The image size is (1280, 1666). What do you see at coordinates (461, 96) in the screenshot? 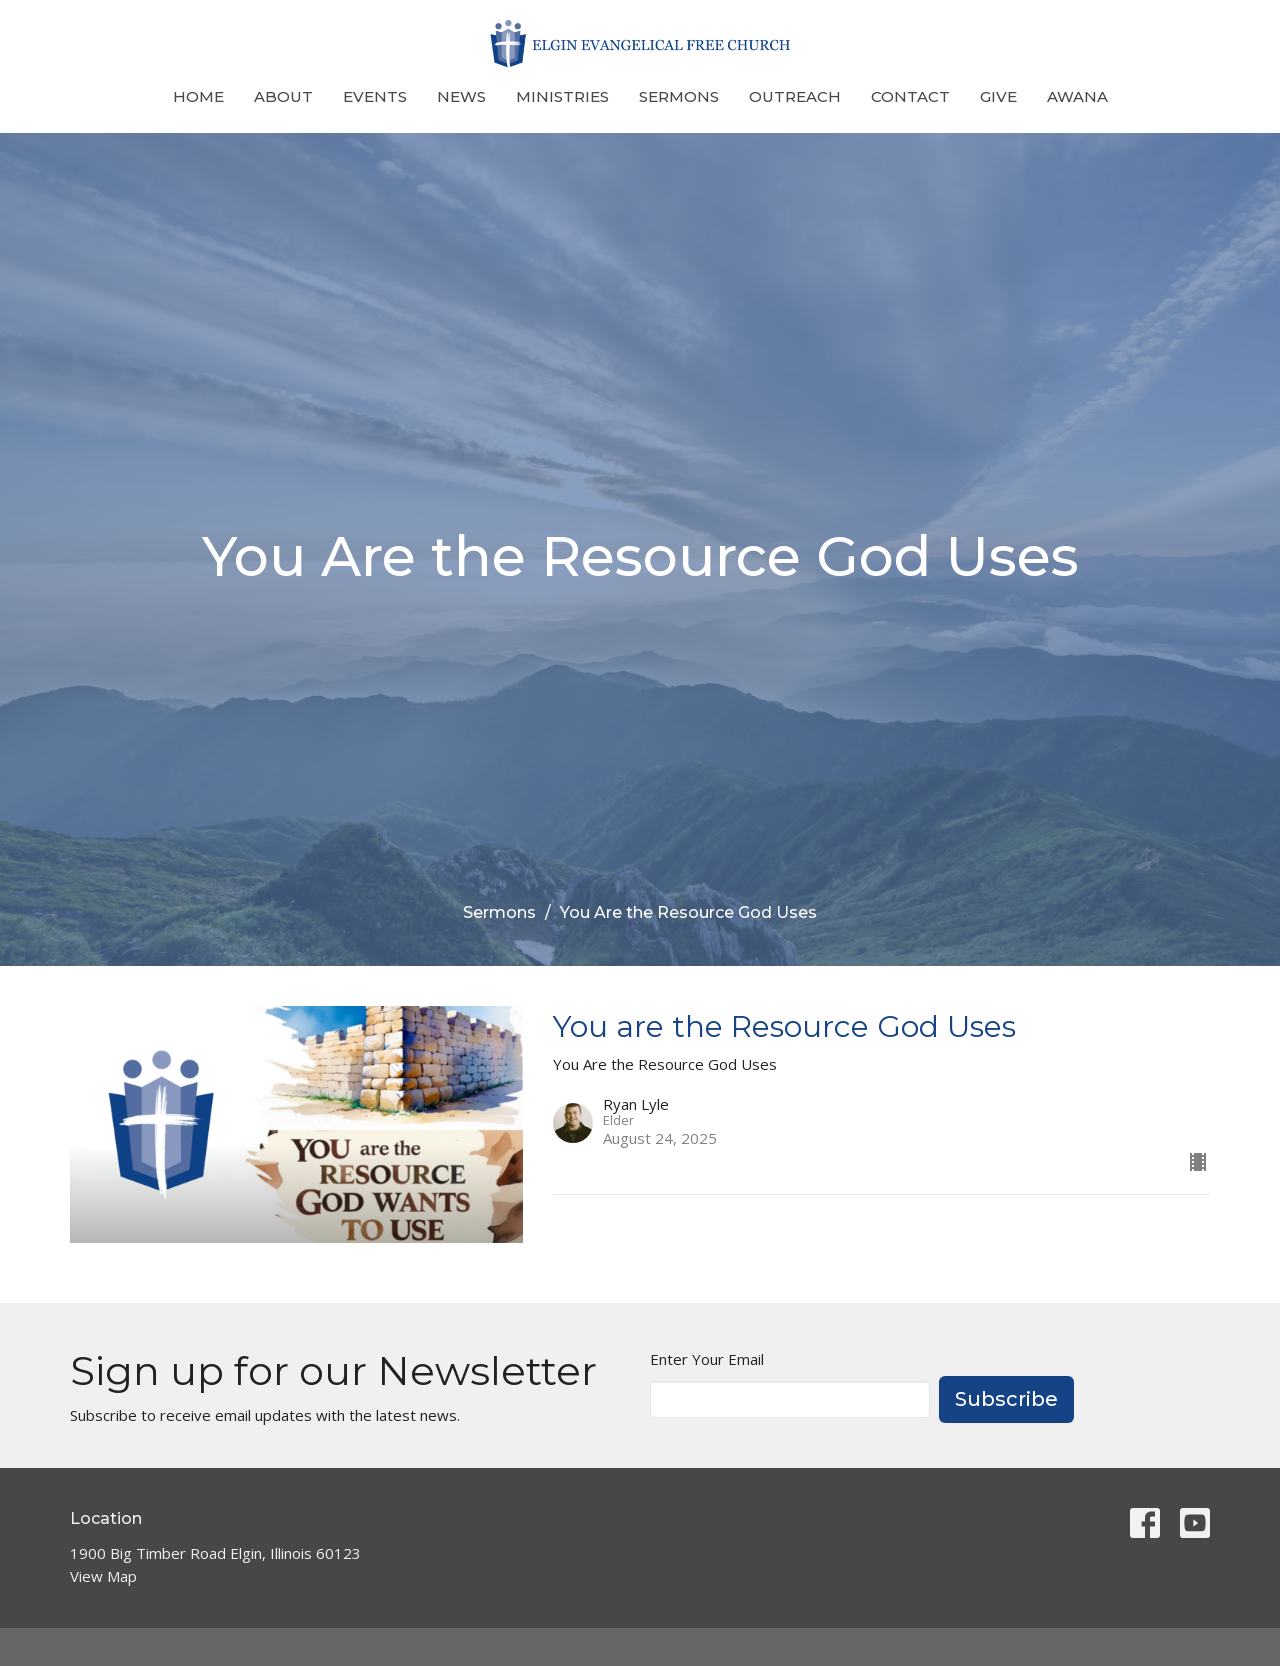
I see `News` at bounding box center [461, 96].